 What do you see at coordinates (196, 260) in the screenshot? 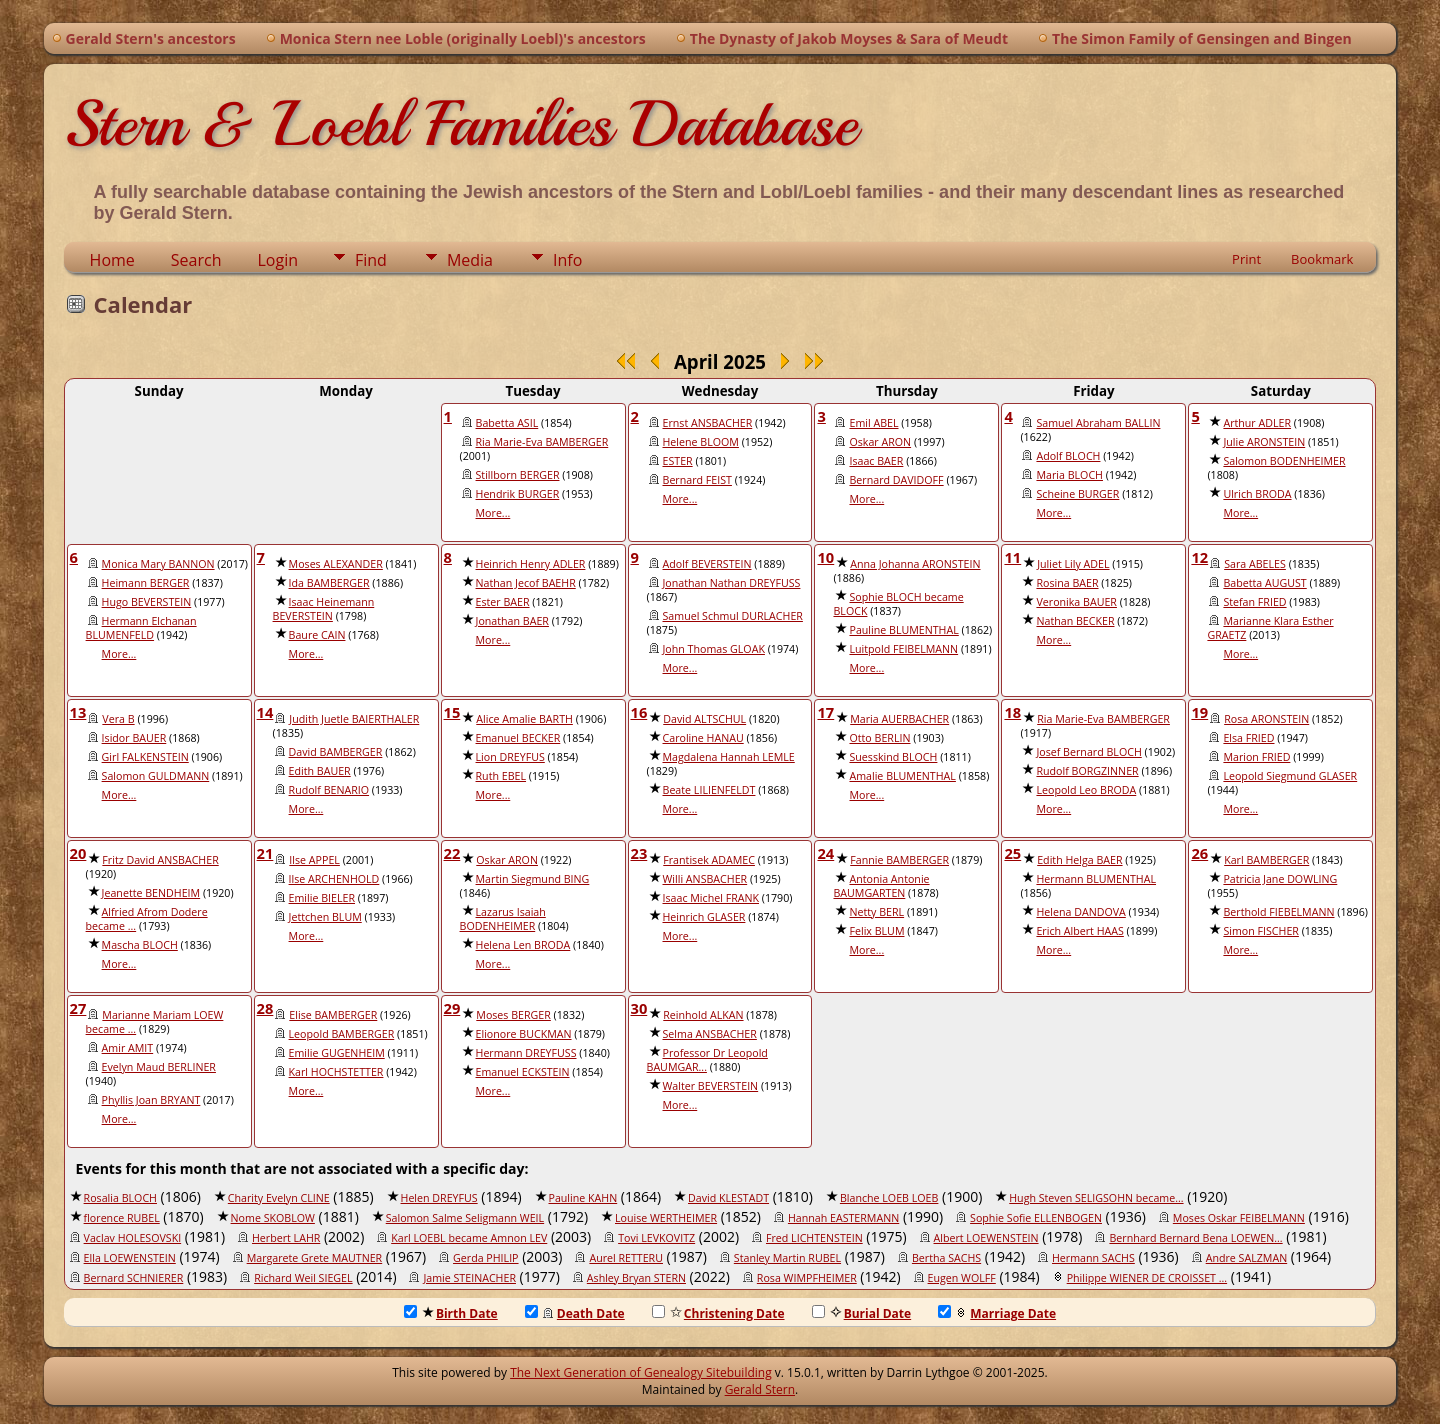
I see `Search` at bounding box center [196, 260].